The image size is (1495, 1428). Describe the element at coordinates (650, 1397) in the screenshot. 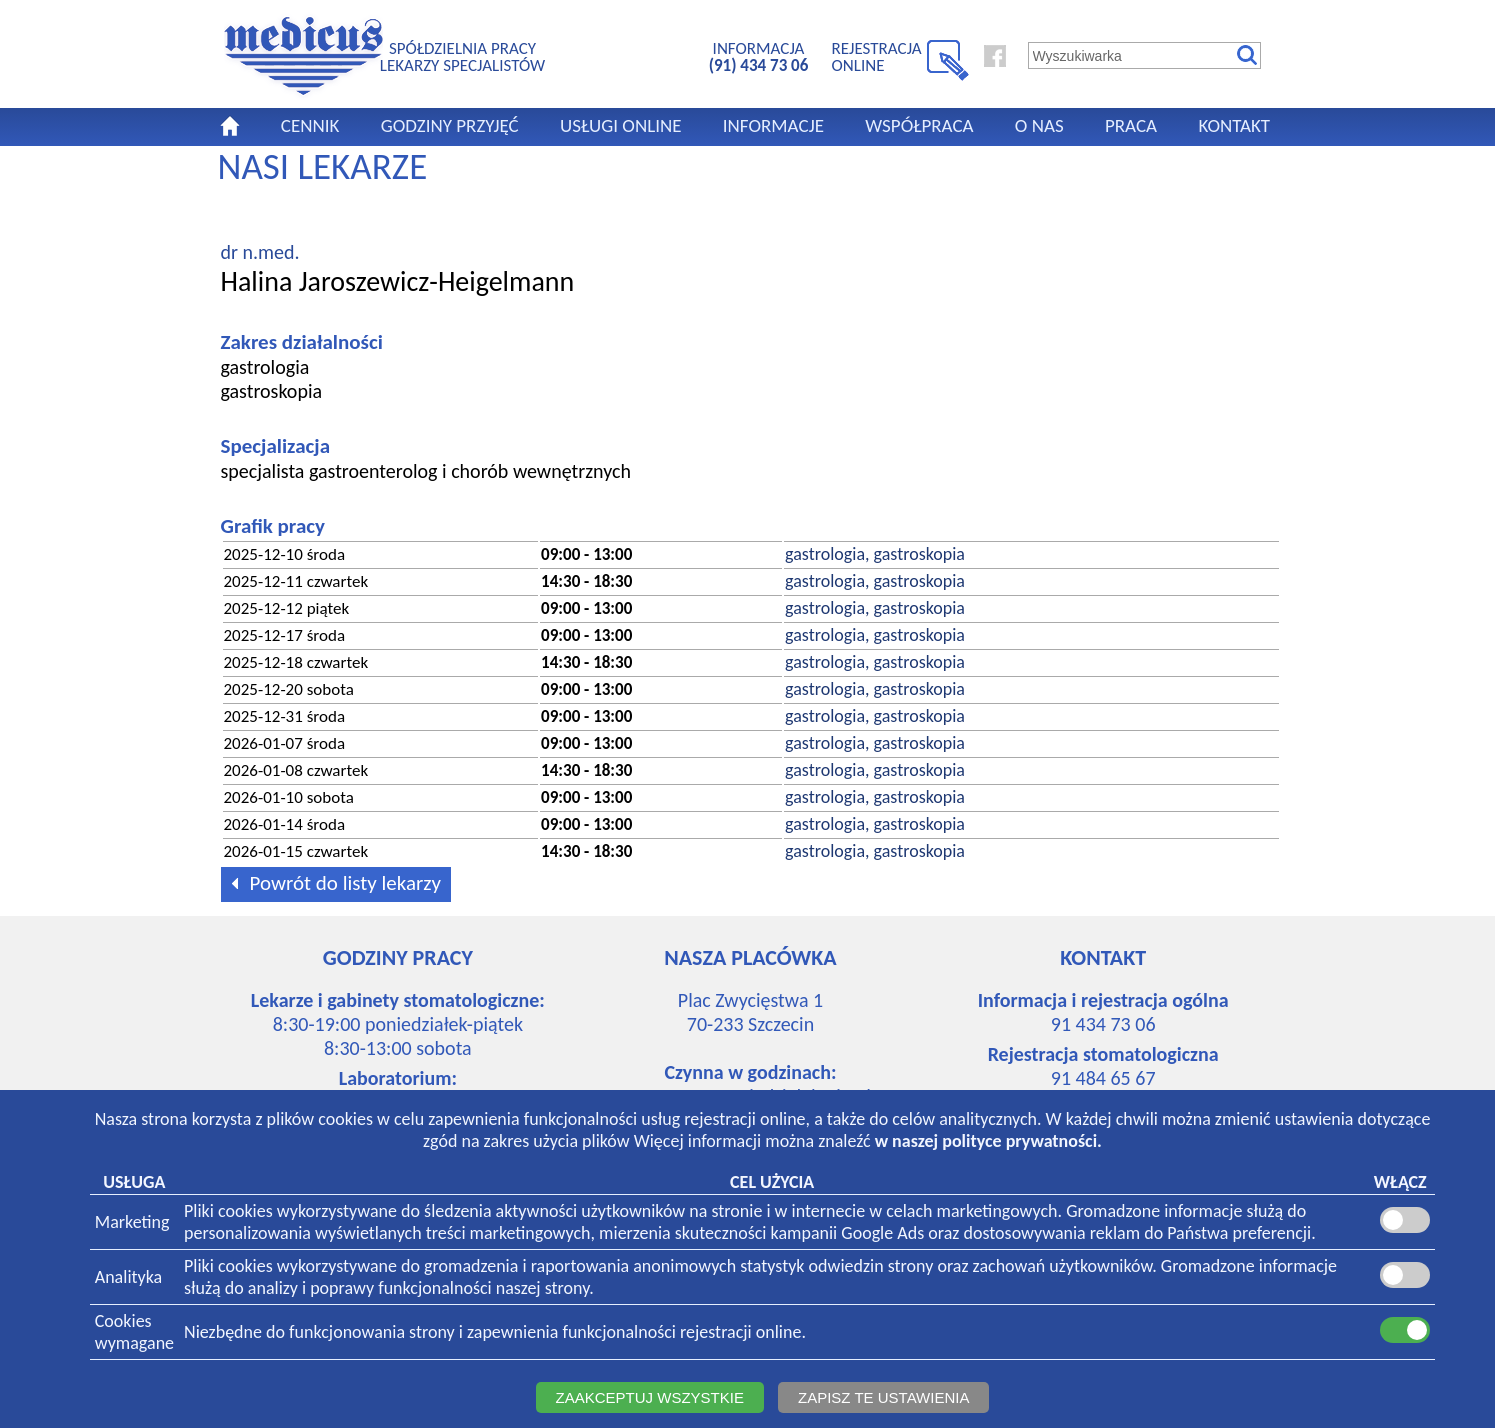

I see `ZAAKCEPTUJ WSZYSTKIE` at that location.